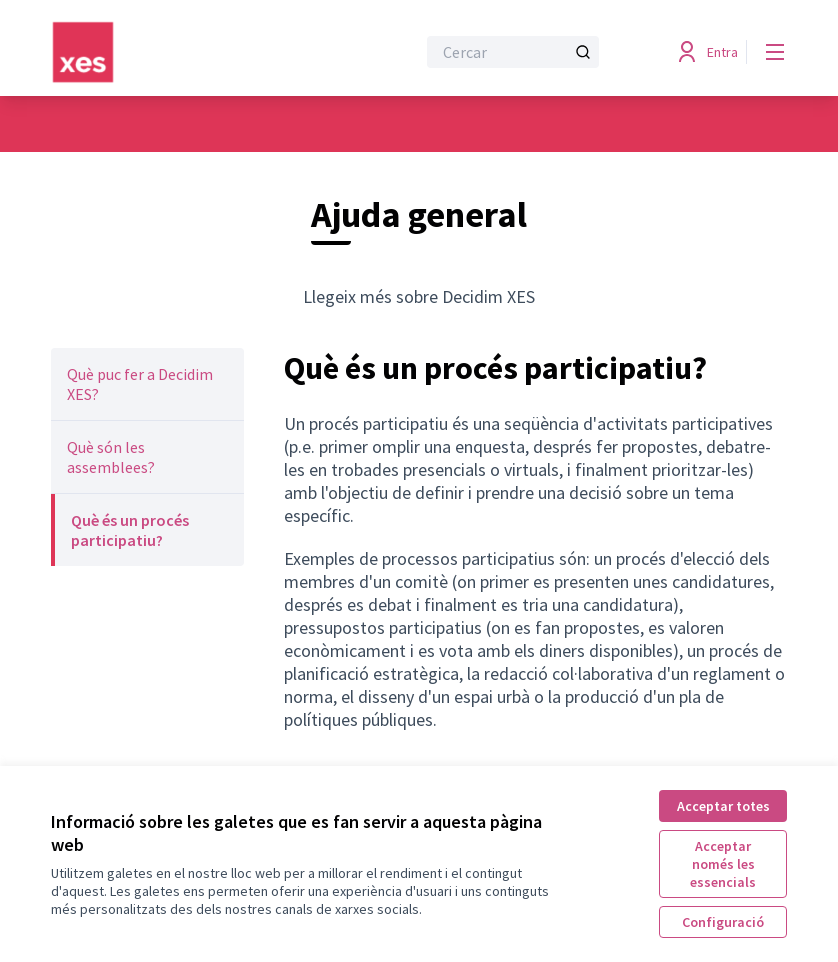 This screenshot has width=838, height=962. What do you see at coordinates (111, 457) in the screenshot?
I see `Què són les assemblees?` at bounding box center [111, 457].